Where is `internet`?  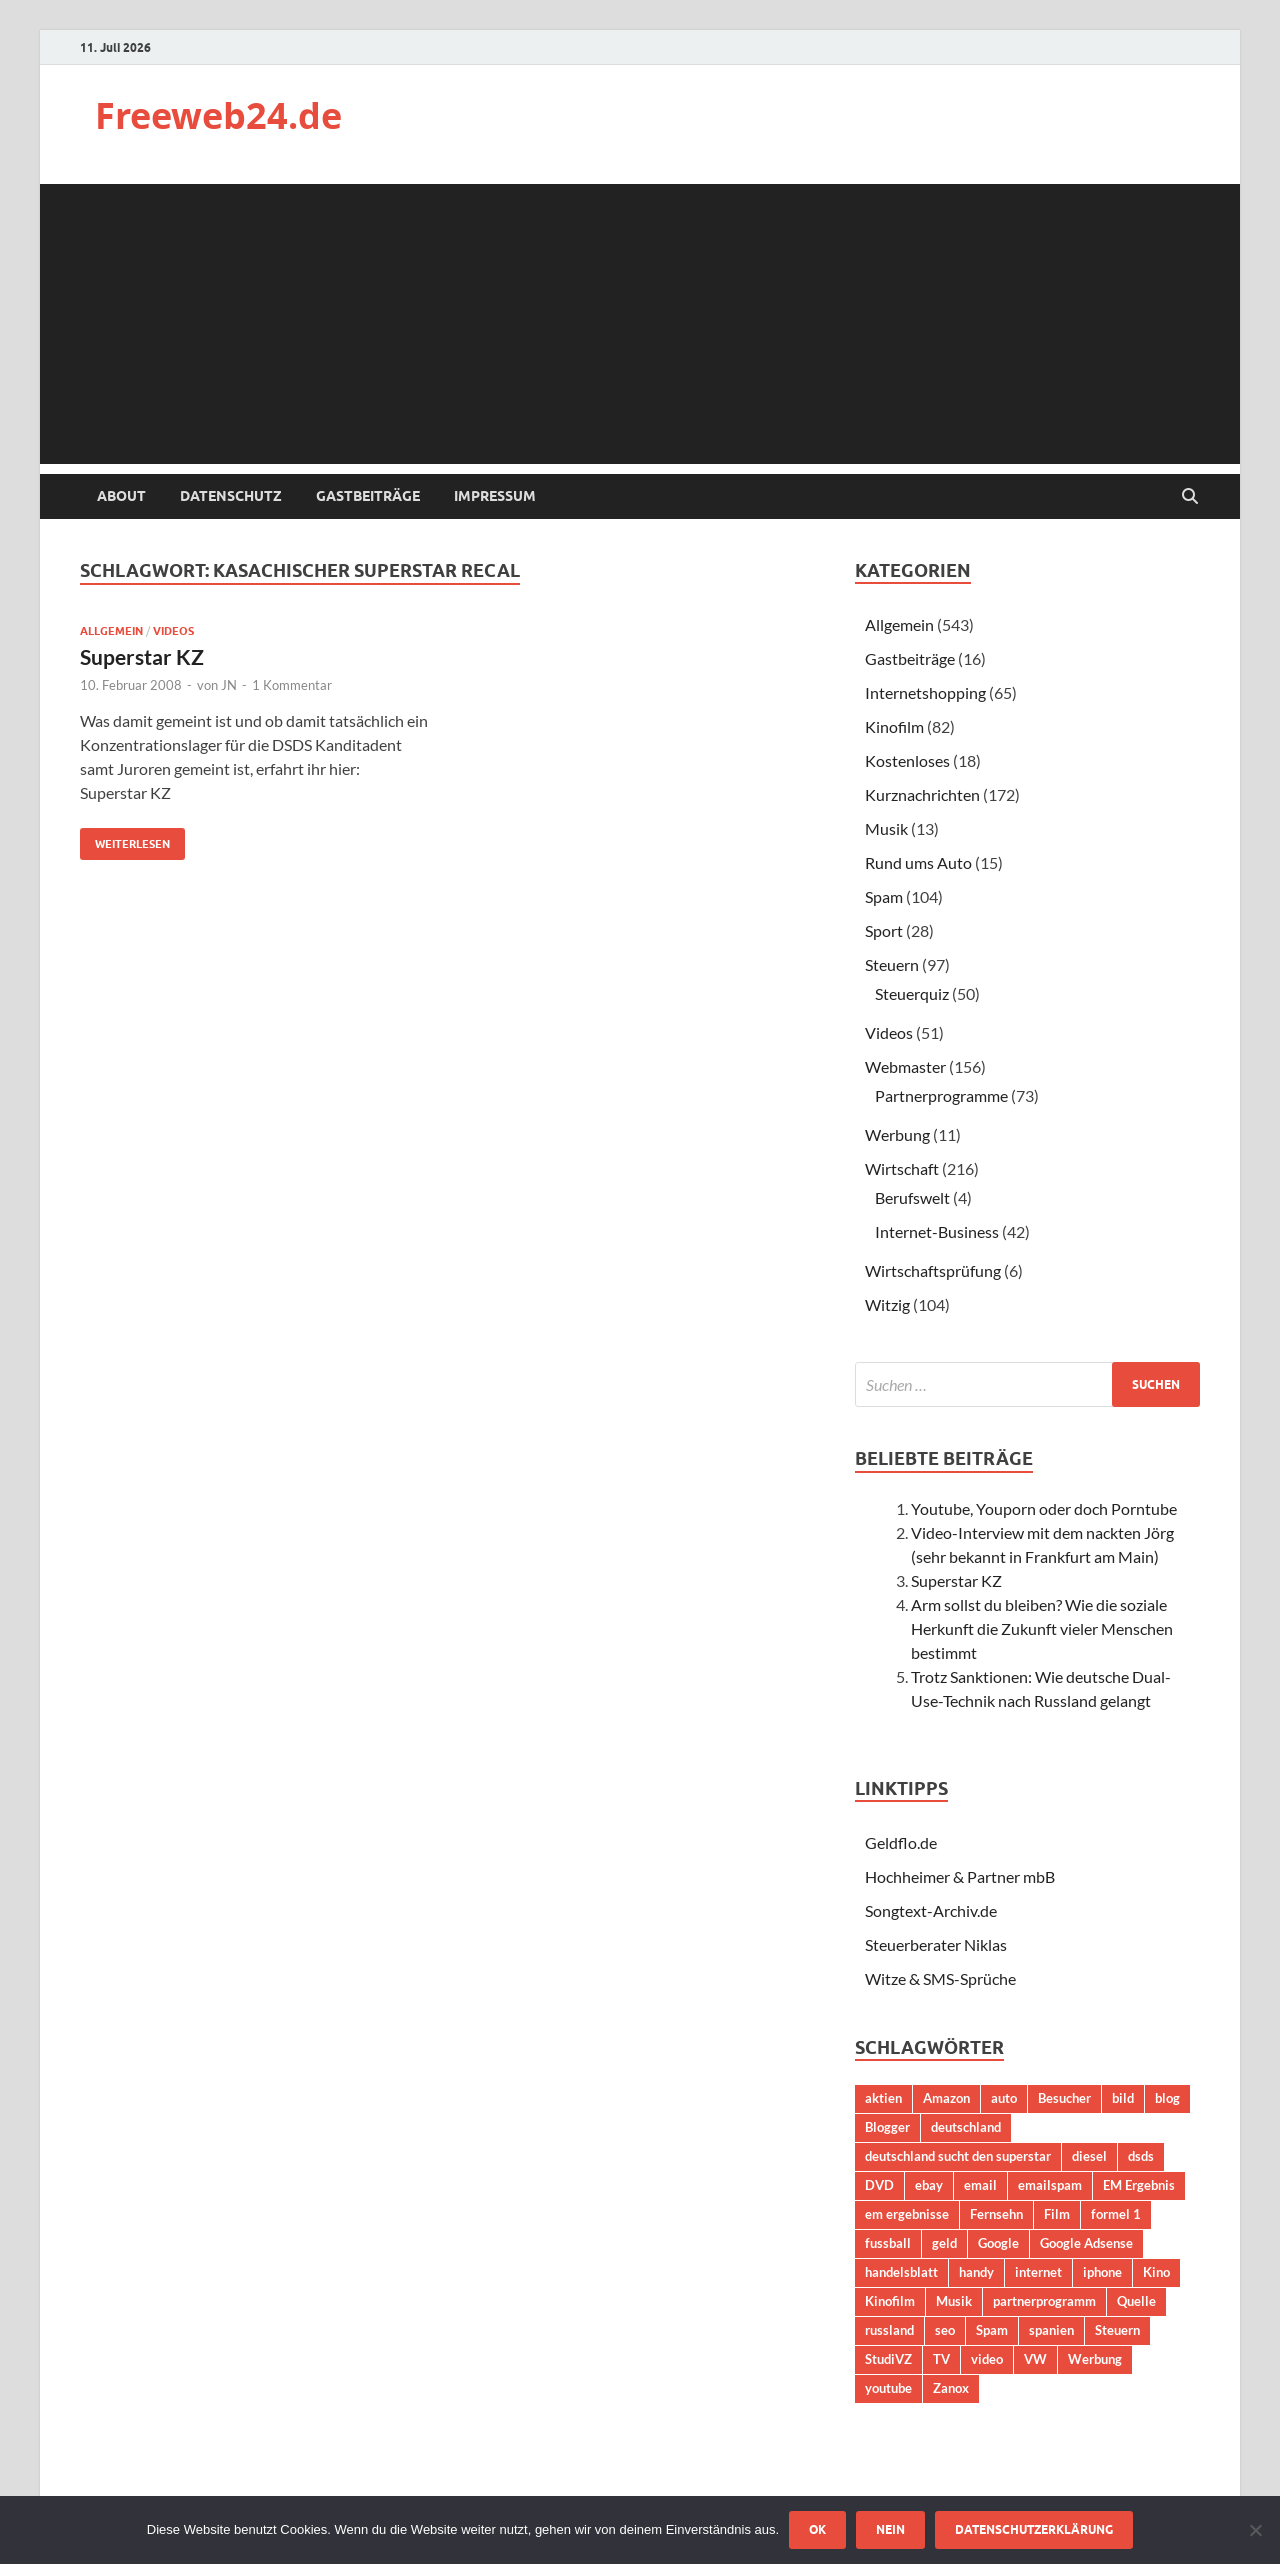
internet is located at coordinates (1038, 2272).